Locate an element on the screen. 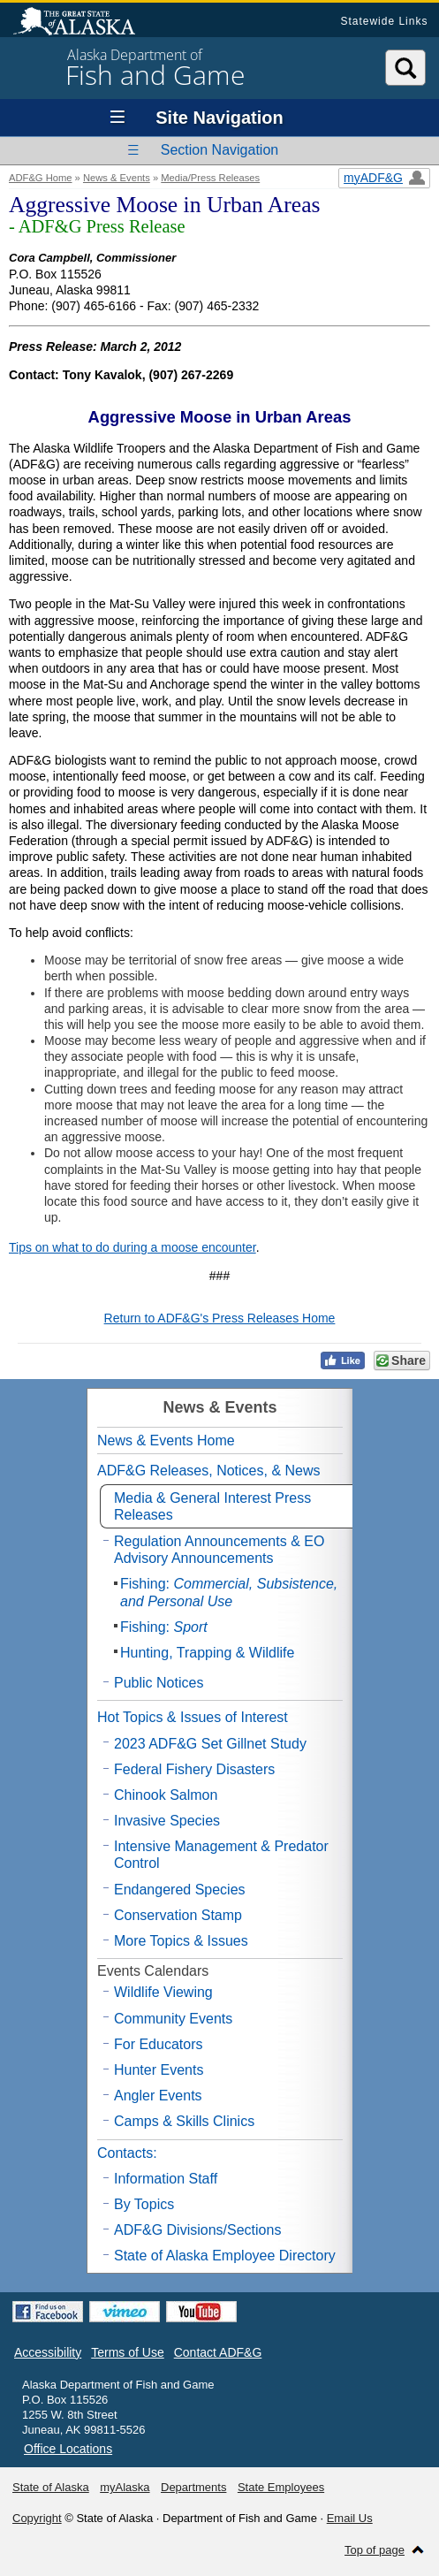 This screenshot has width=439, height=2576. Endangered Species is located at coordinates (180, 1889).